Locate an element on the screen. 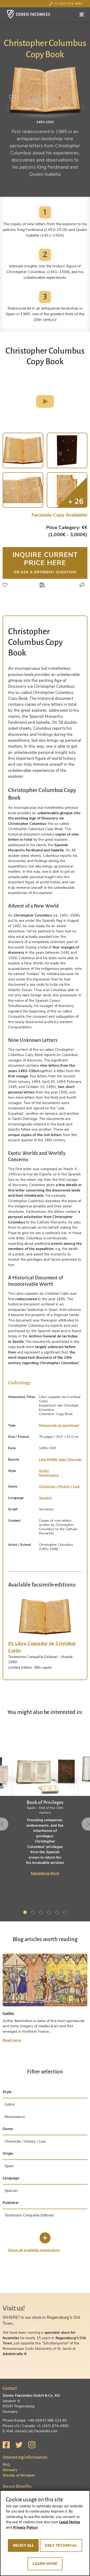 The width and height of the screenshot is (90, 2576). Legal Notice is located at coordinates (69, 2522).